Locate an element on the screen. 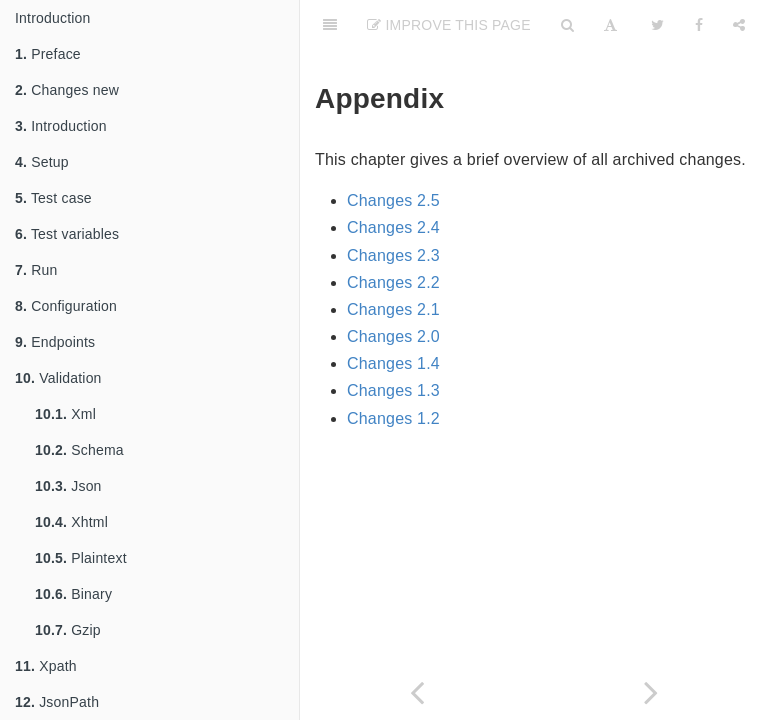  [Font Settings] is located at coordinates (610, 25).